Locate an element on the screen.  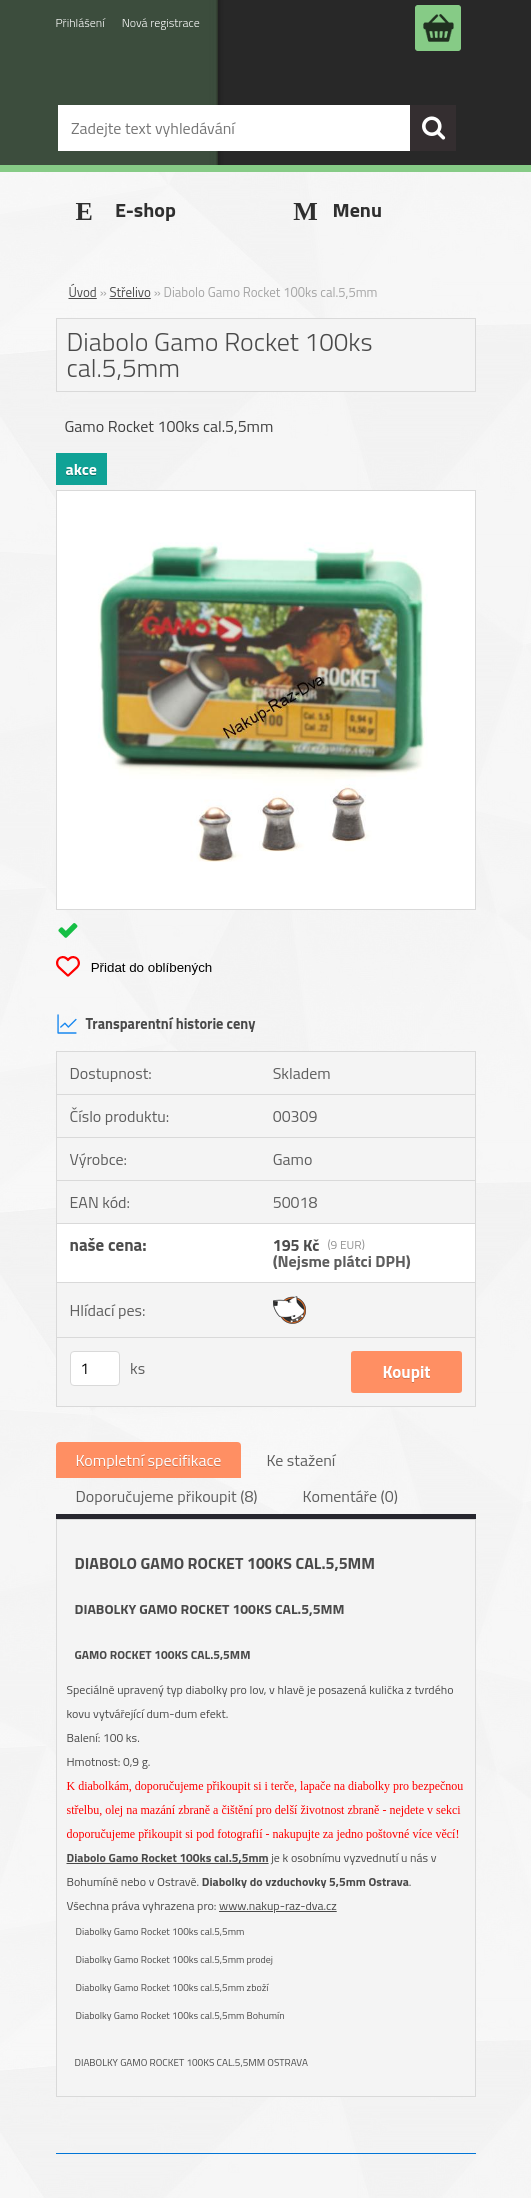
Komentáře (0) is located at coordinates (350, 1496).